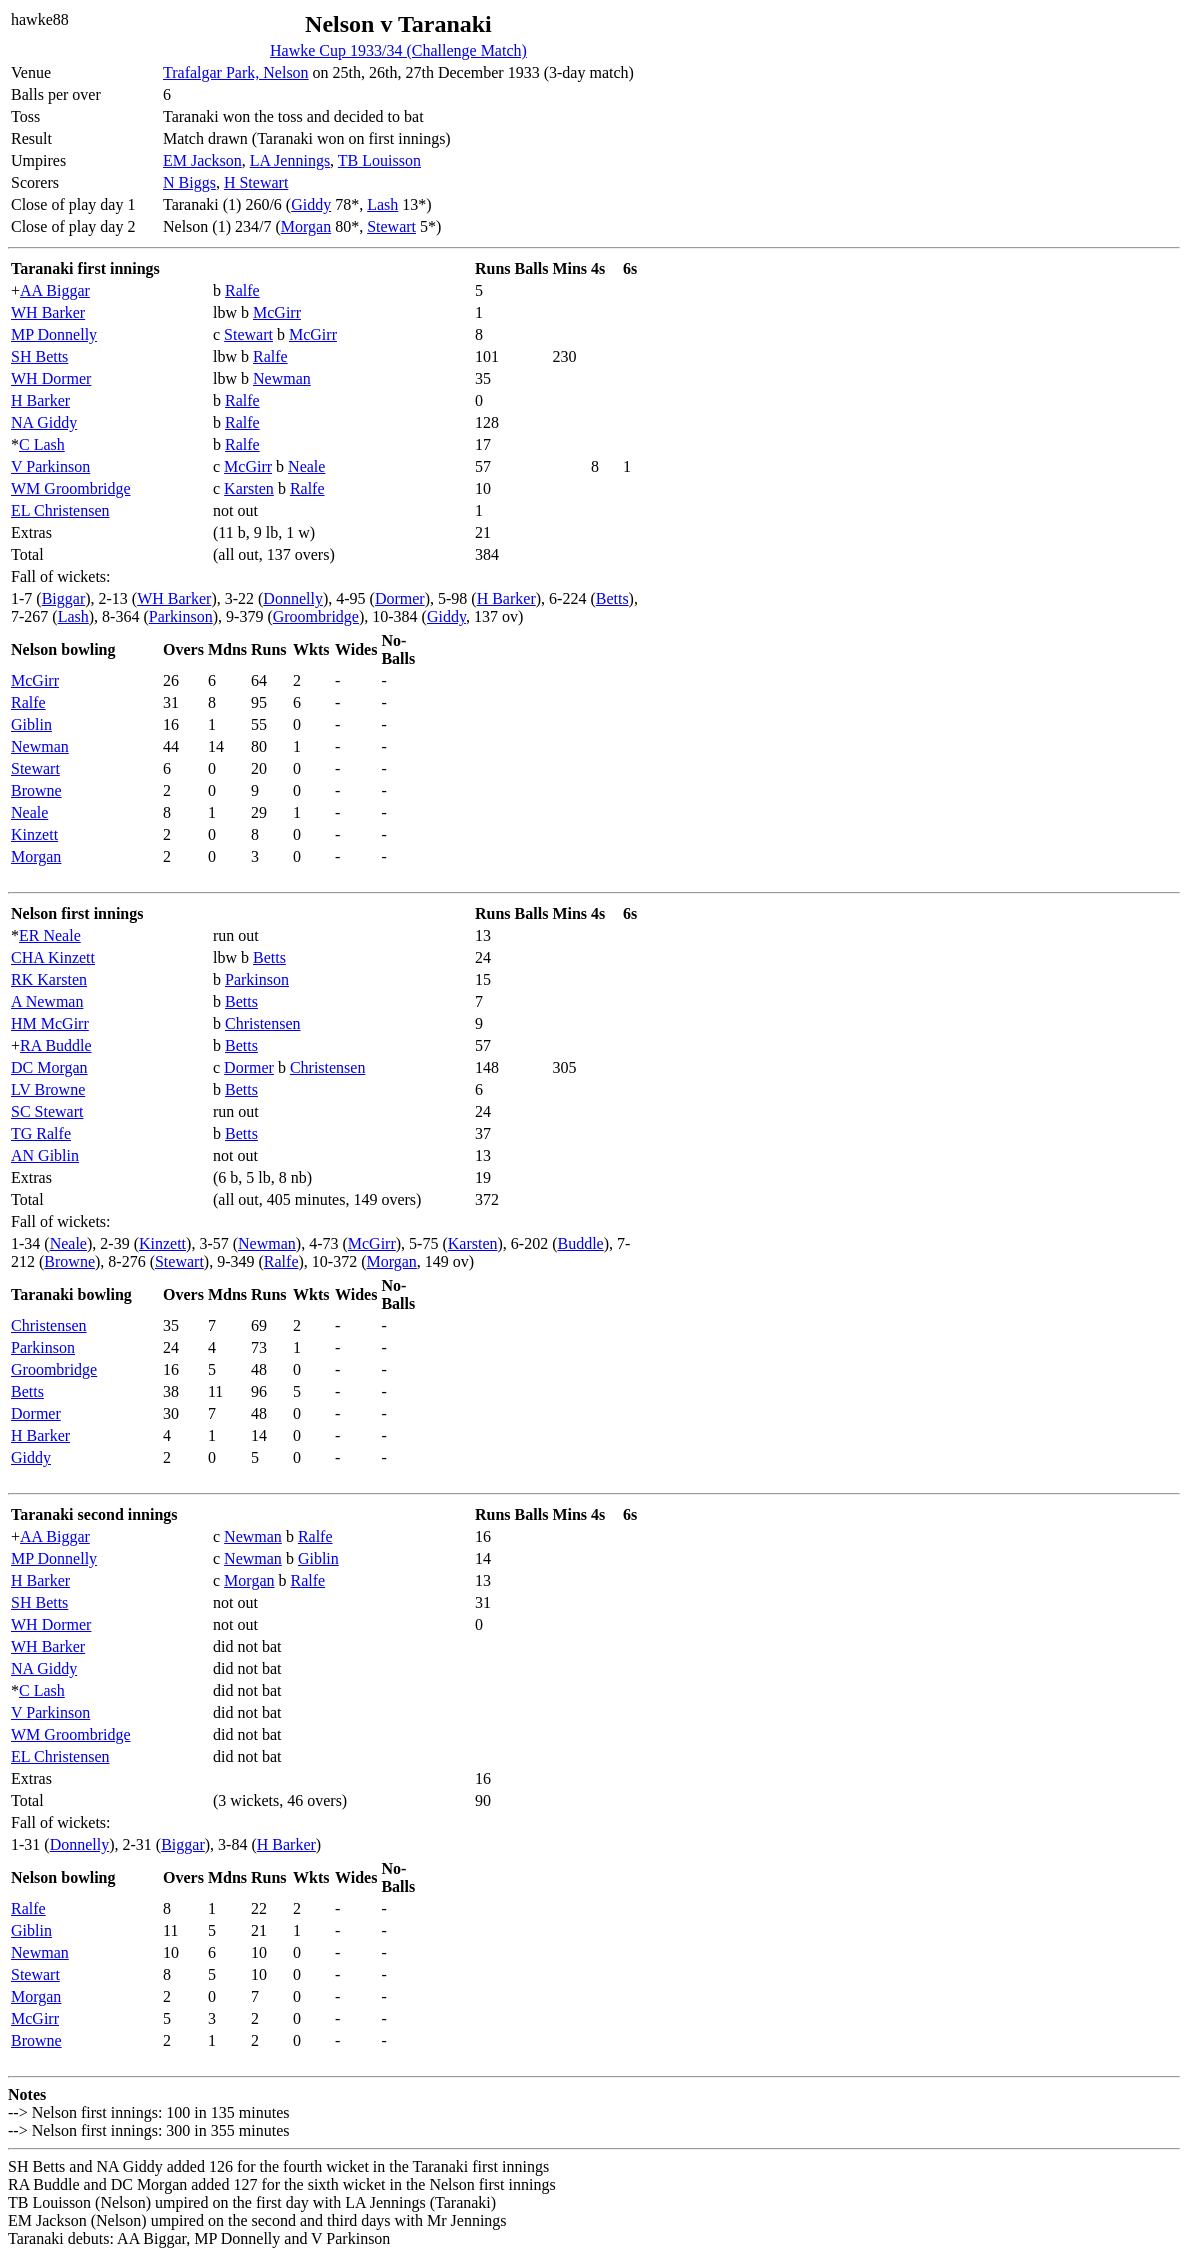 The image size is (1188, 2264). What do you see at coordinates (612, 598) in the screenshot?
I see `Betts` at bounding box center [612, 598].